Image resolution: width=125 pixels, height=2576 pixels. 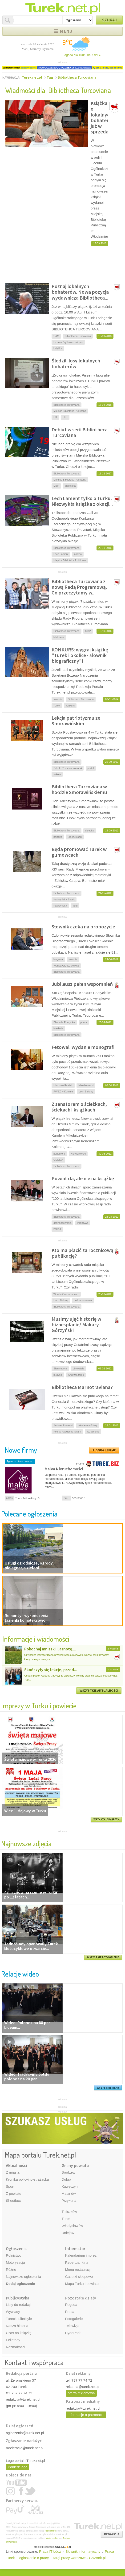 What do you see at coordinates (81, 55) in the screenshot?
I see `Pogoda dla Turku na 7 dni` at bounding box center [81, 55].